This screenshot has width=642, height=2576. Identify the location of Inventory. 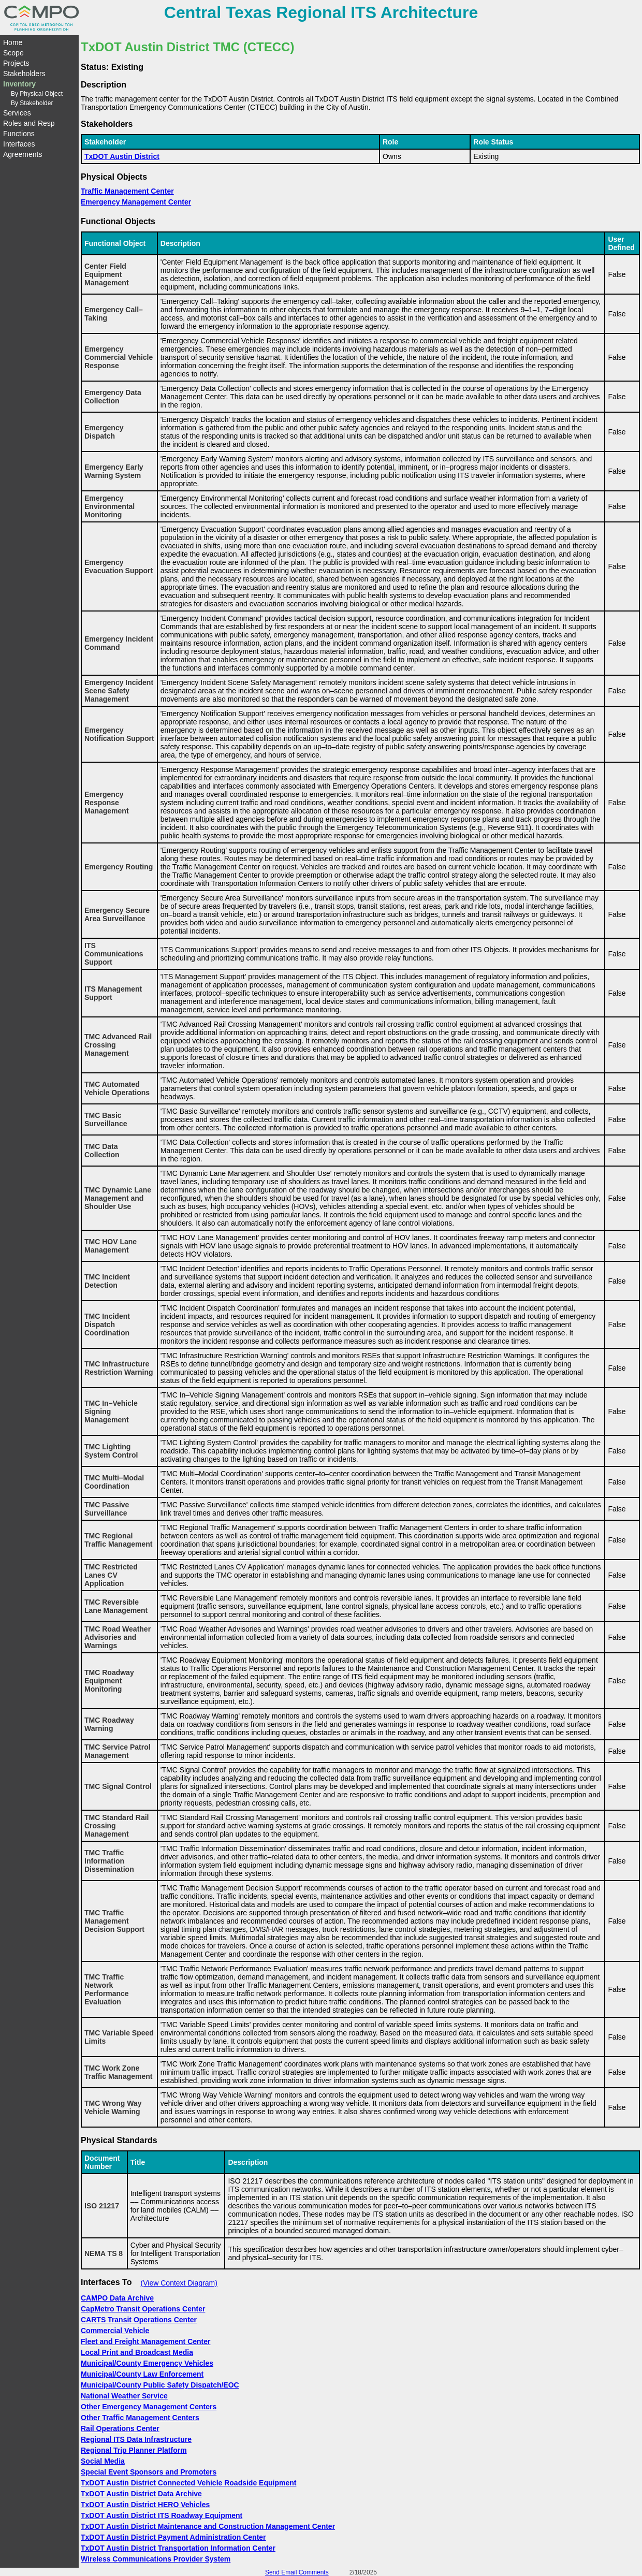
(19, 84).